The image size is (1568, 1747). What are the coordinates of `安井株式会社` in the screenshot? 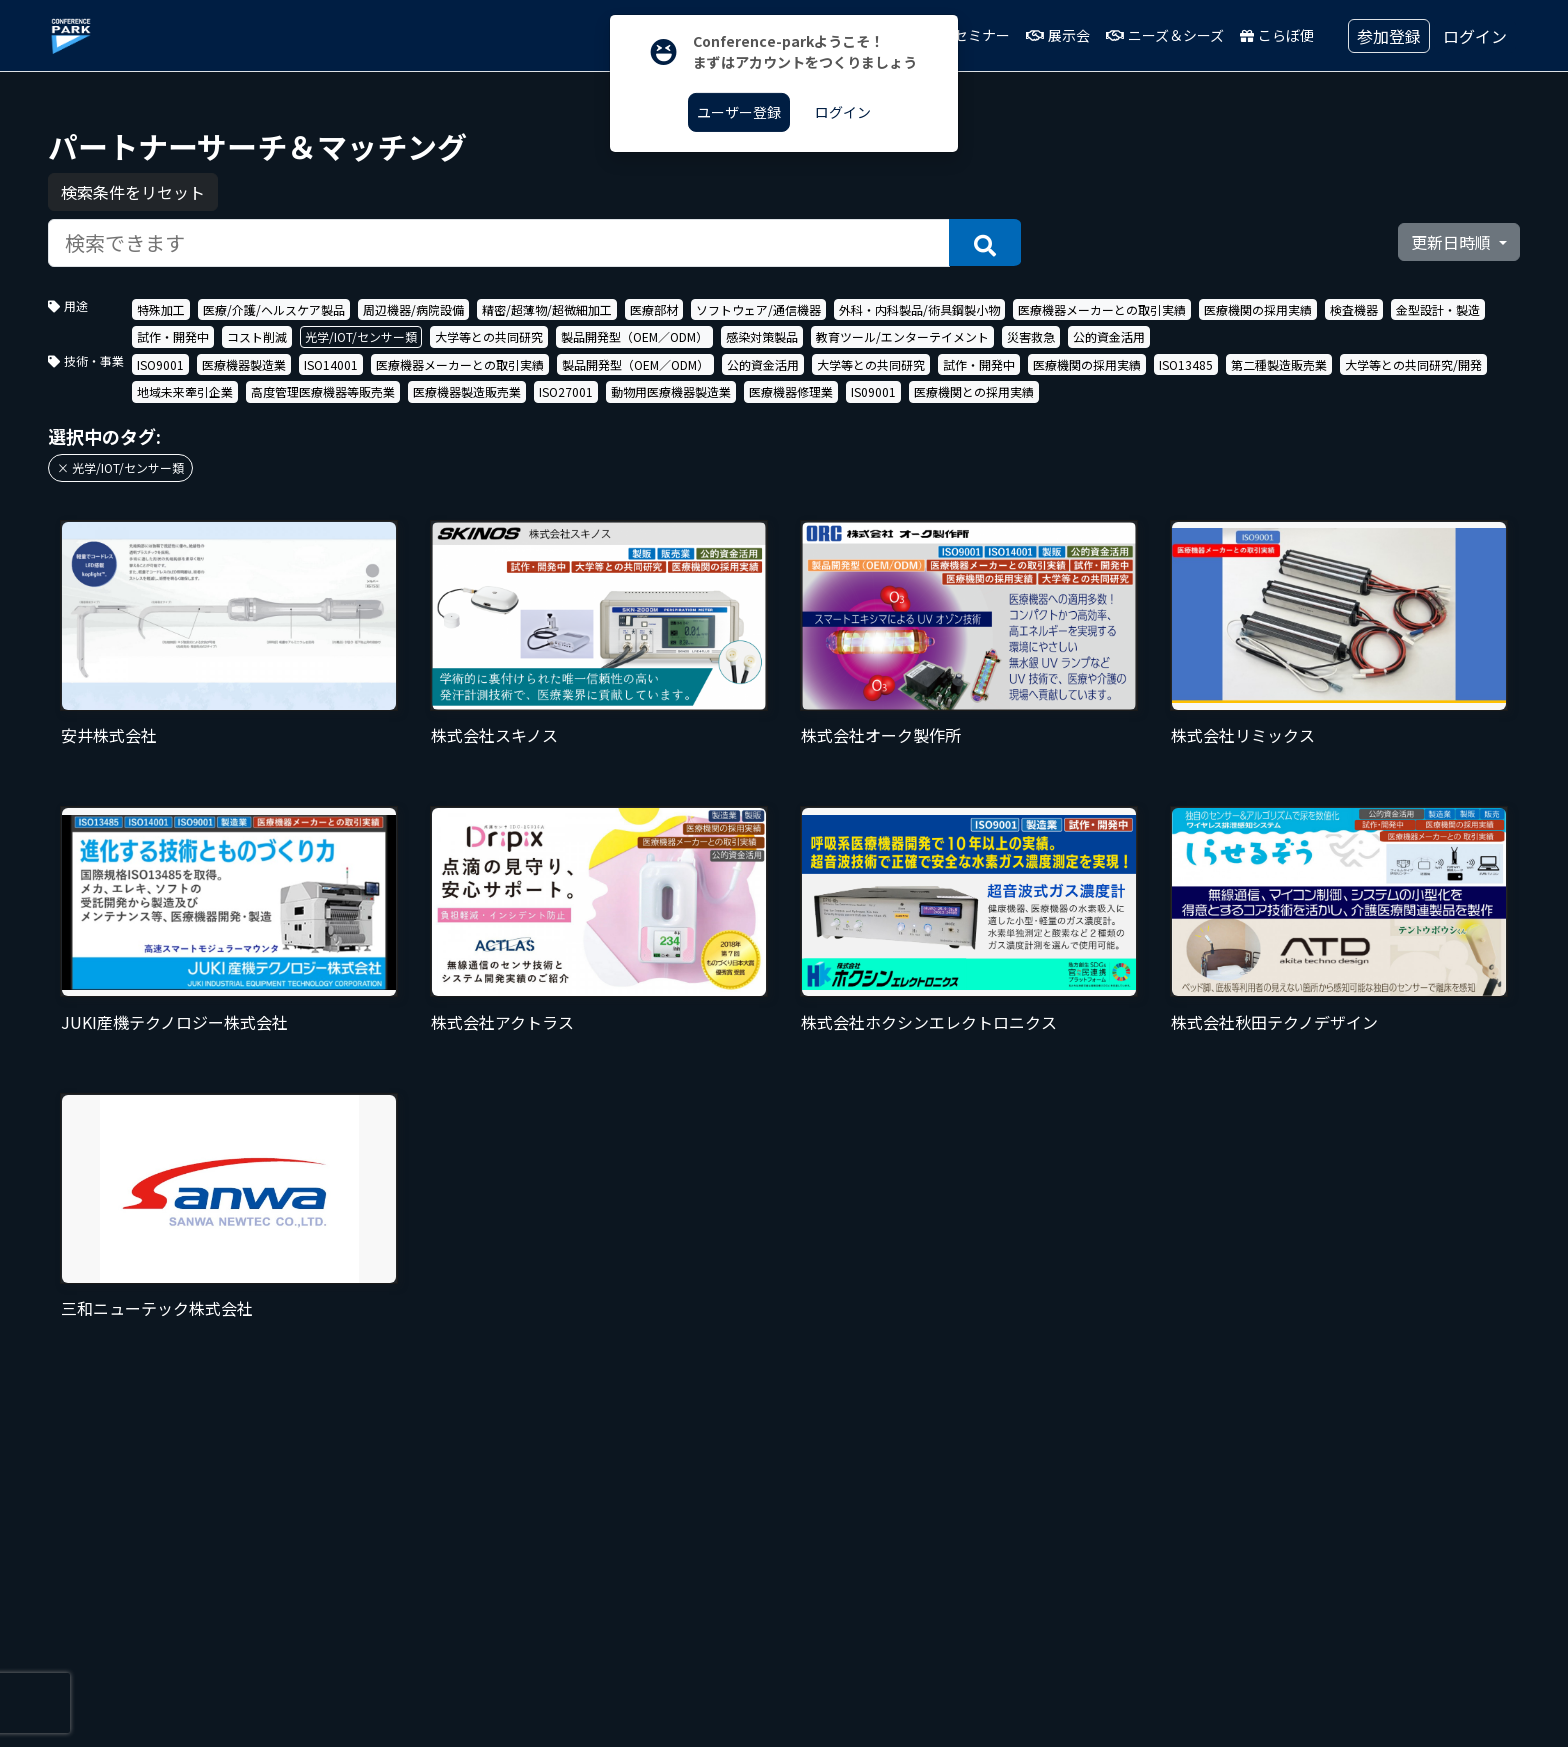 It's located at (109, 735).